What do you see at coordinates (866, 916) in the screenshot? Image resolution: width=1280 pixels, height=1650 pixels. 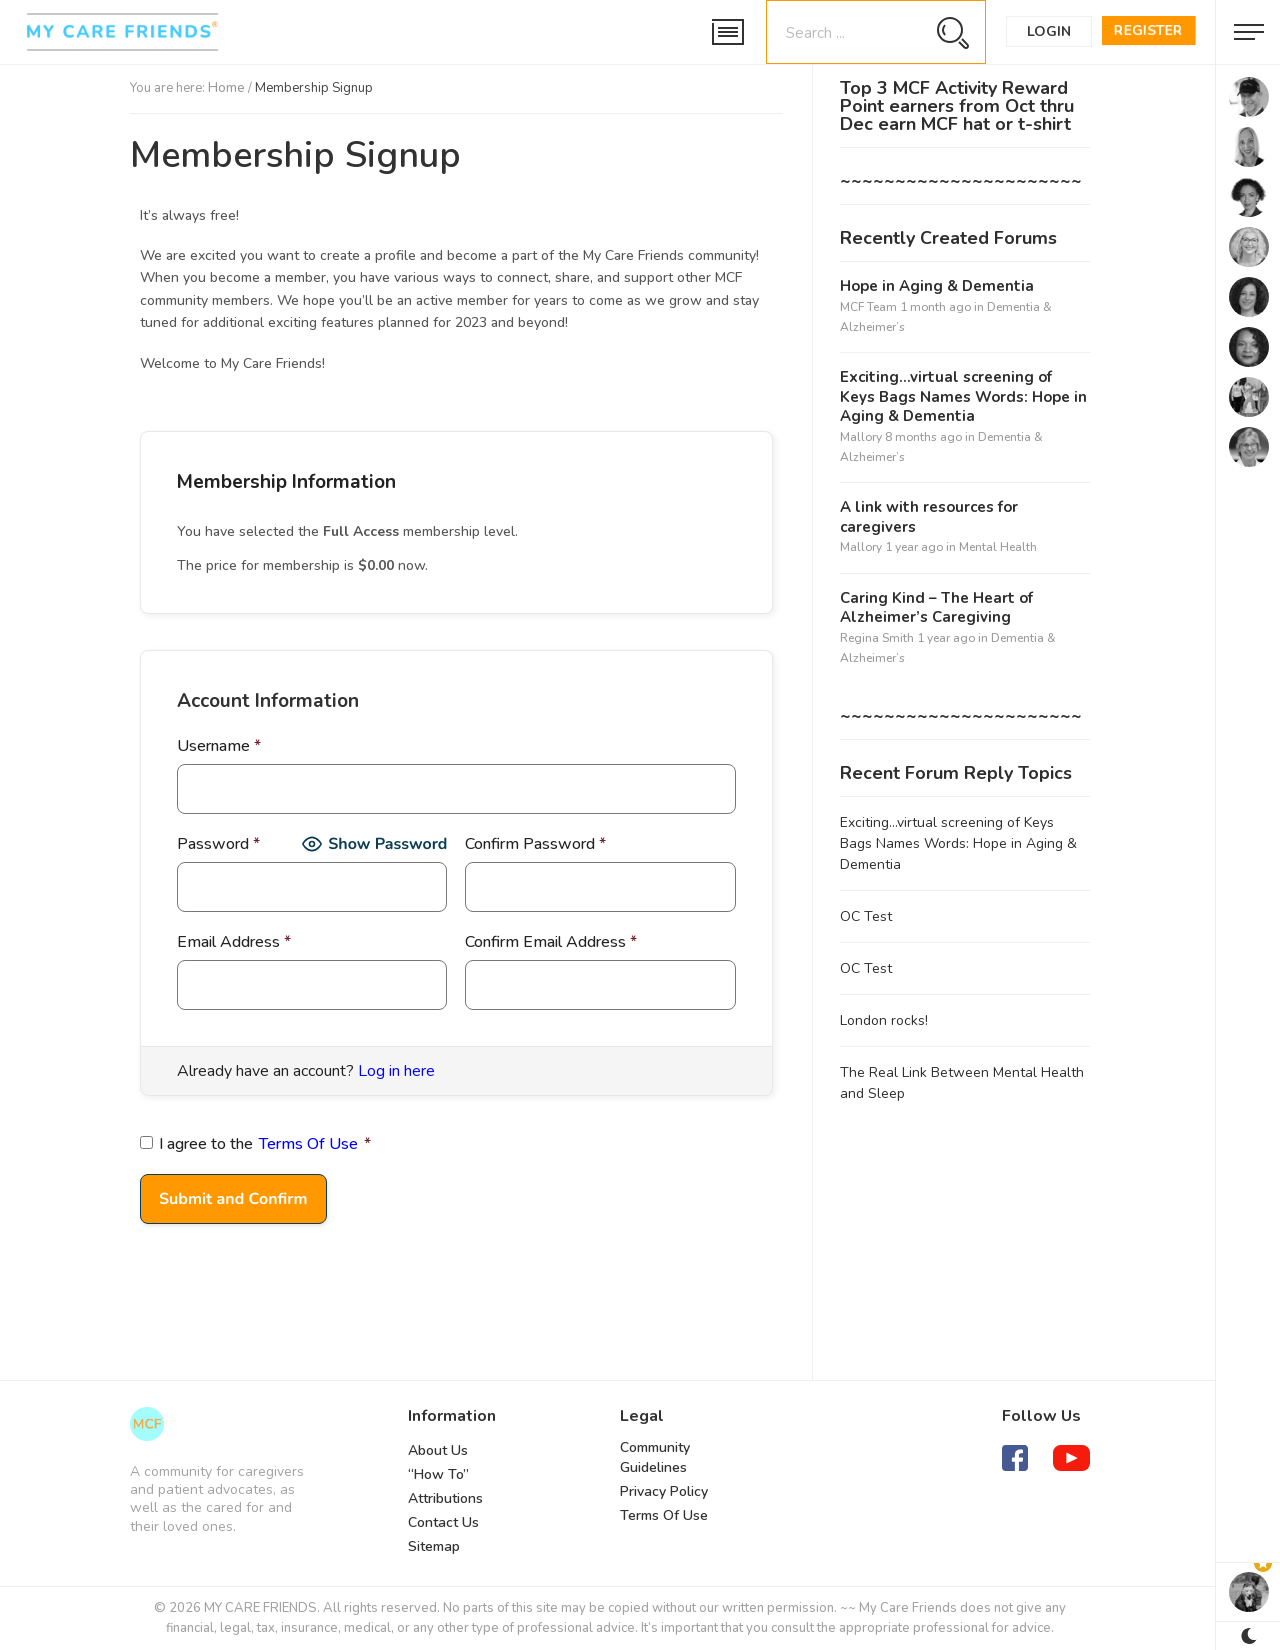 I see `OC Test` at bounding box center [866, 916].